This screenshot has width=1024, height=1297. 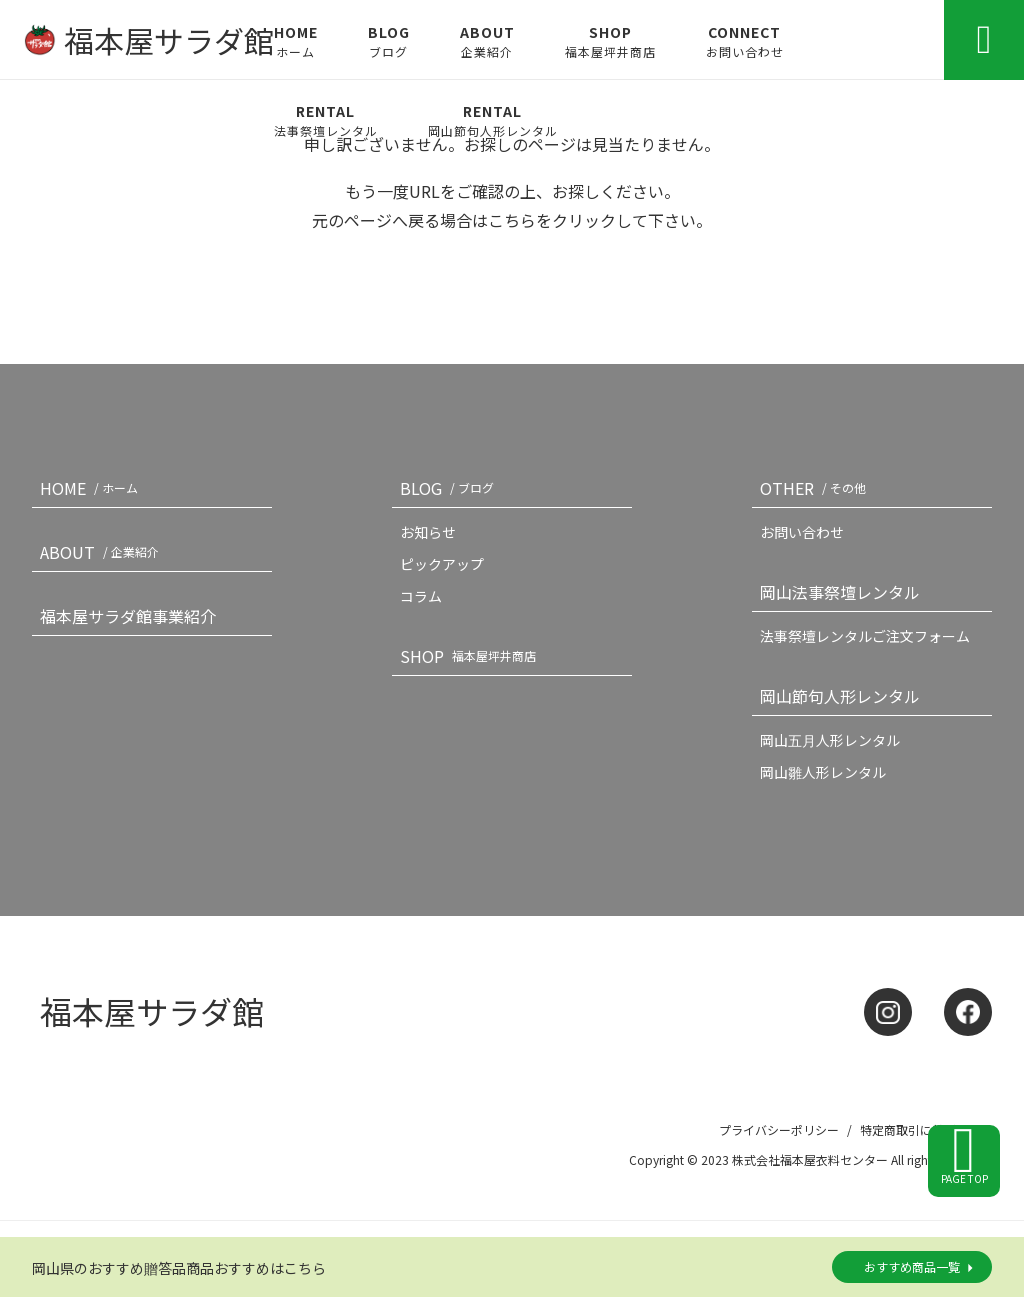 What do you see at coordinates (487, 41) in the screenshot?
I see `ABOUT` at bounding box center [487, 41].